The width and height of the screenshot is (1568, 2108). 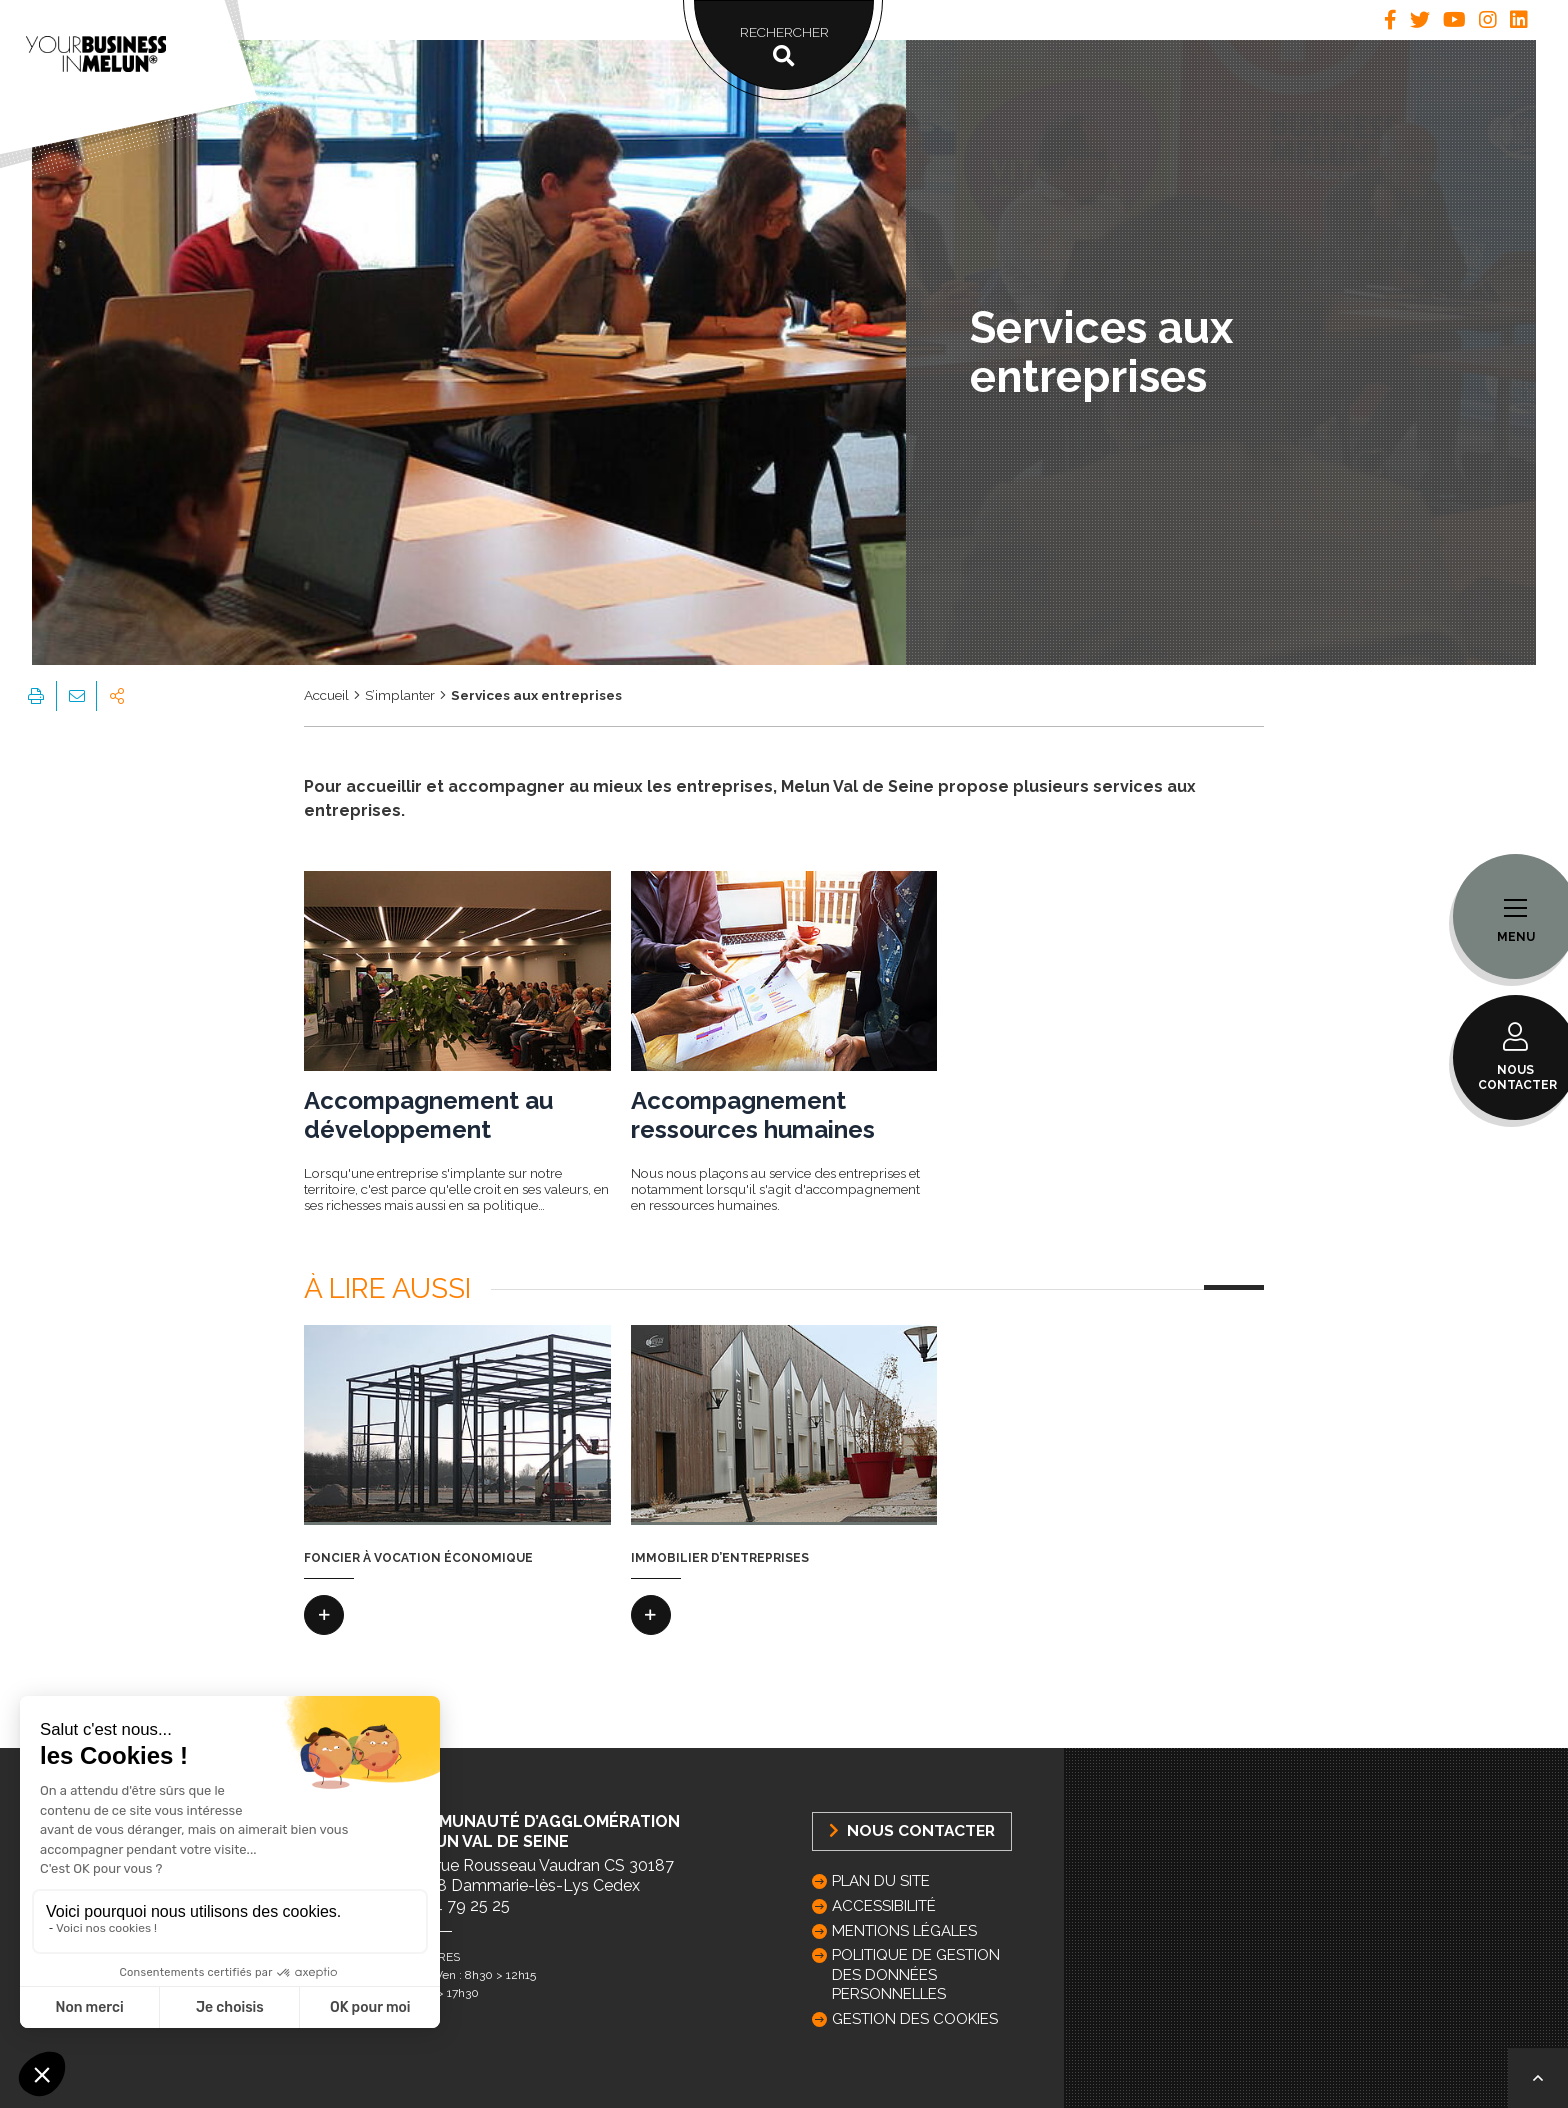 What do you see at coordinates (884, 1906) in the screenshot?
I see `Accessibilité` at bounding box center [884, 1906].